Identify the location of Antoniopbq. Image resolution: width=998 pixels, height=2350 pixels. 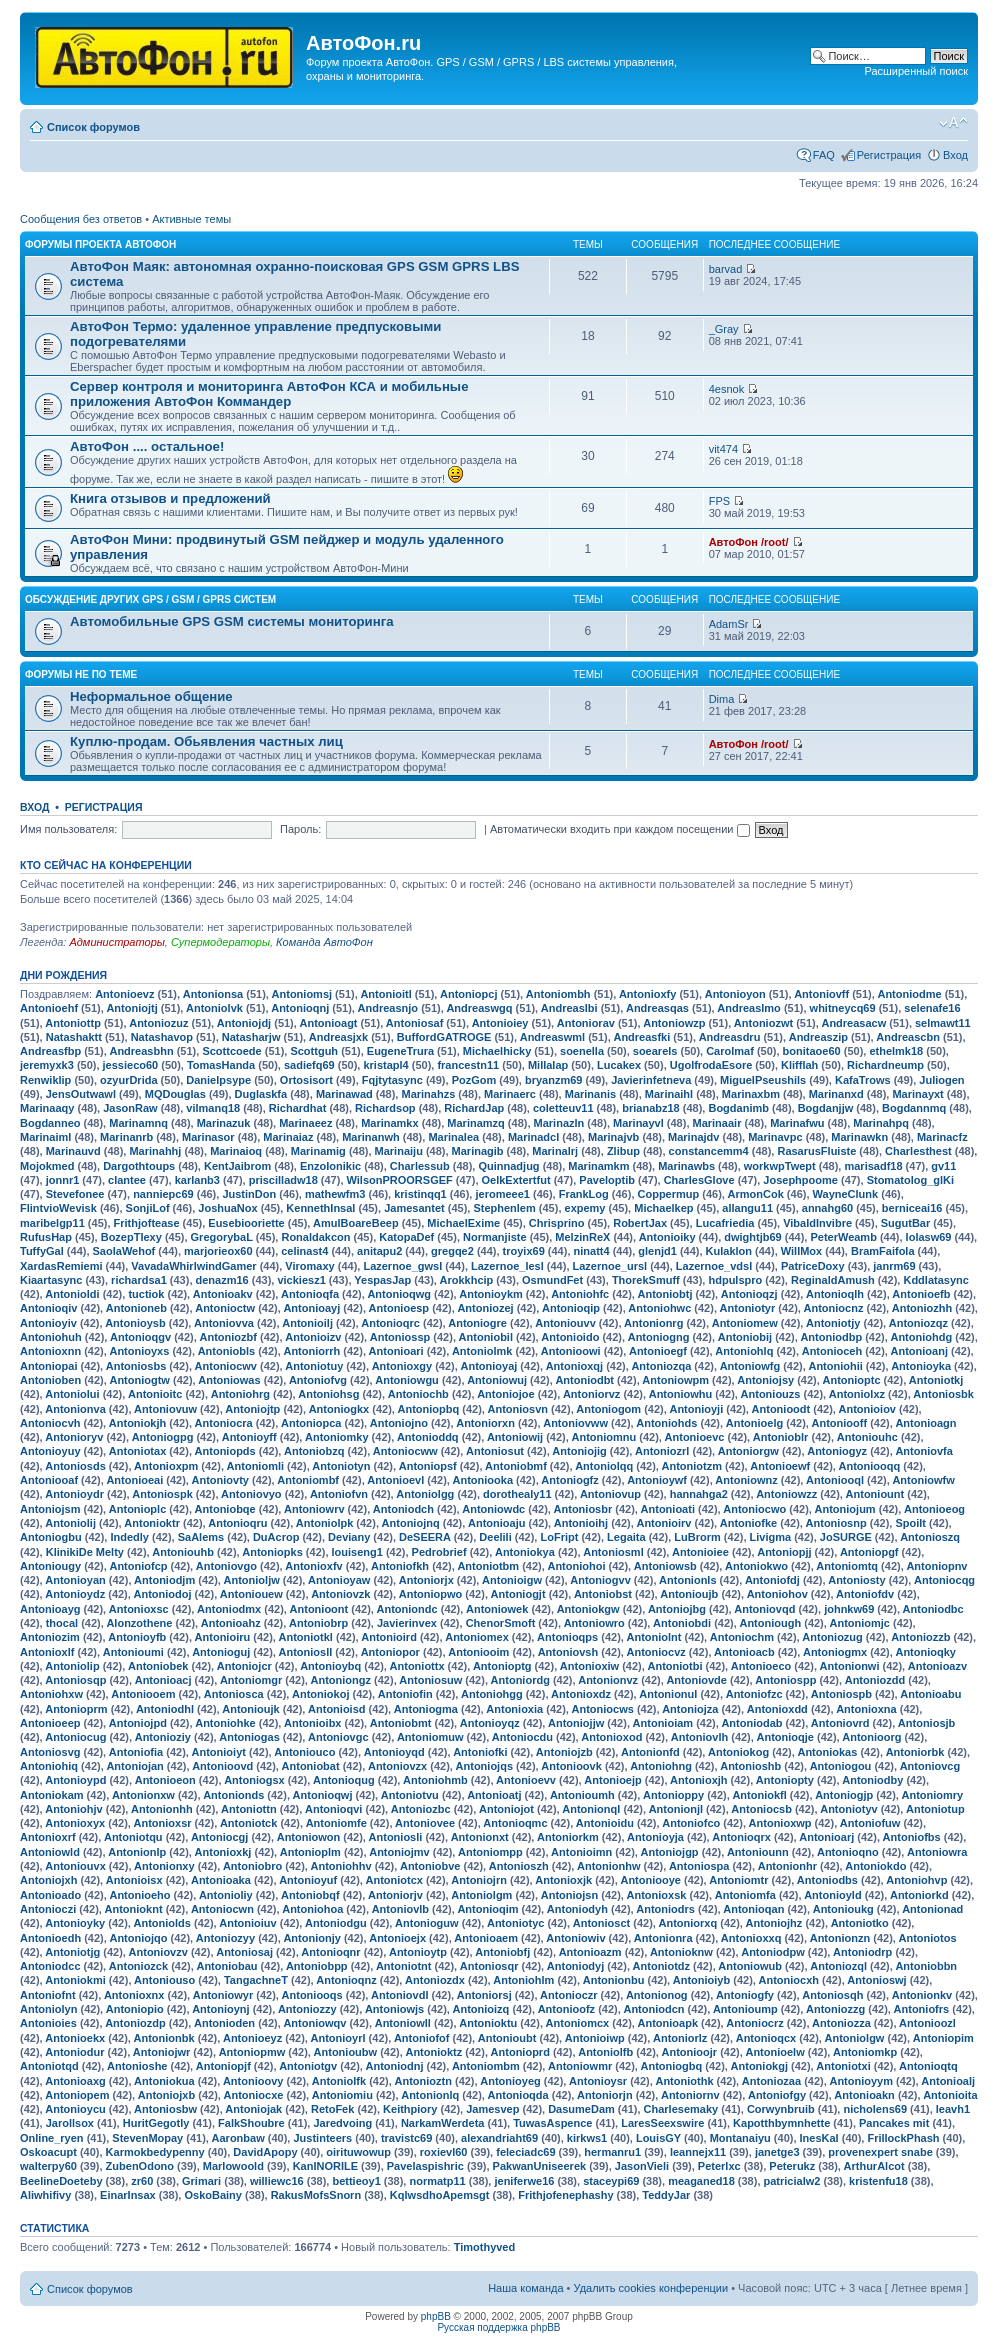
(429, 1409).